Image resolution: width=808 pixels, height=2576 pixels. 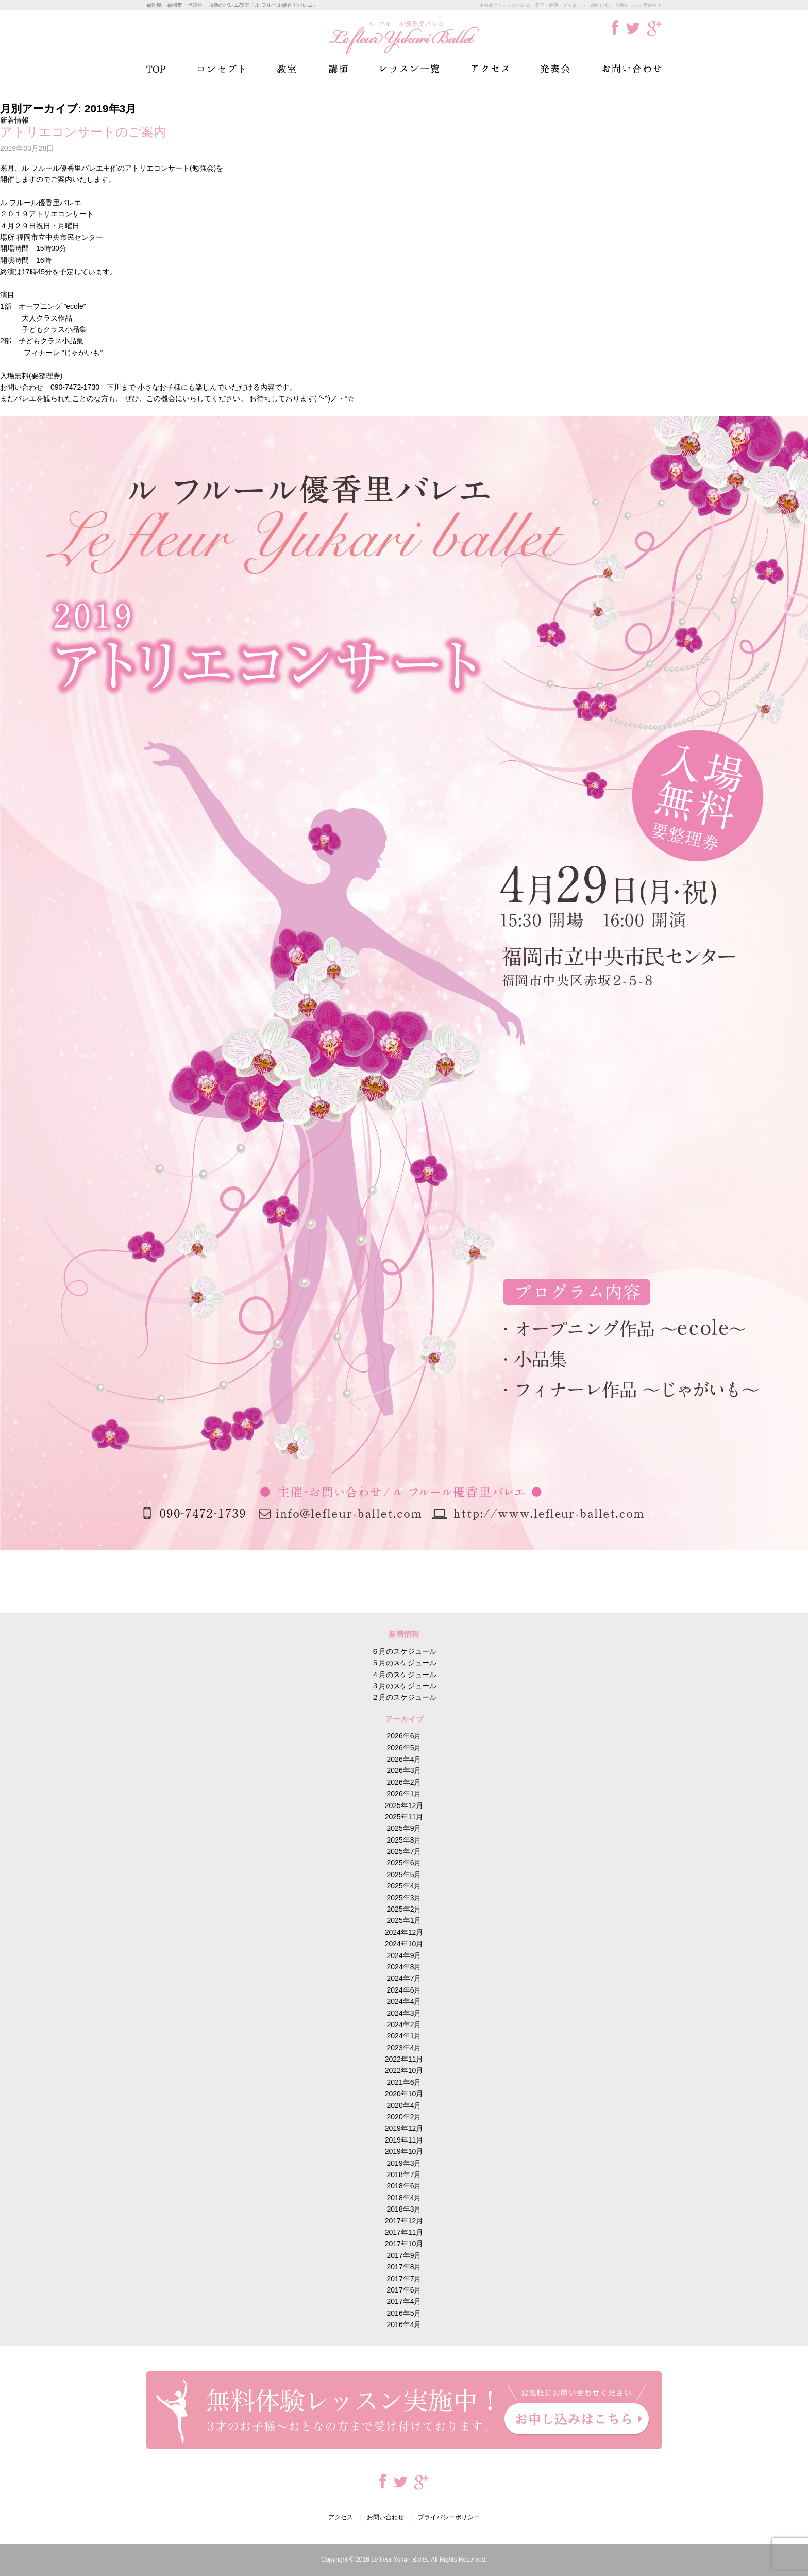 What do you see at coordinates (404, 2117) in the screenshot?
I see `2020年2月` at bounding box center [404, 2117].